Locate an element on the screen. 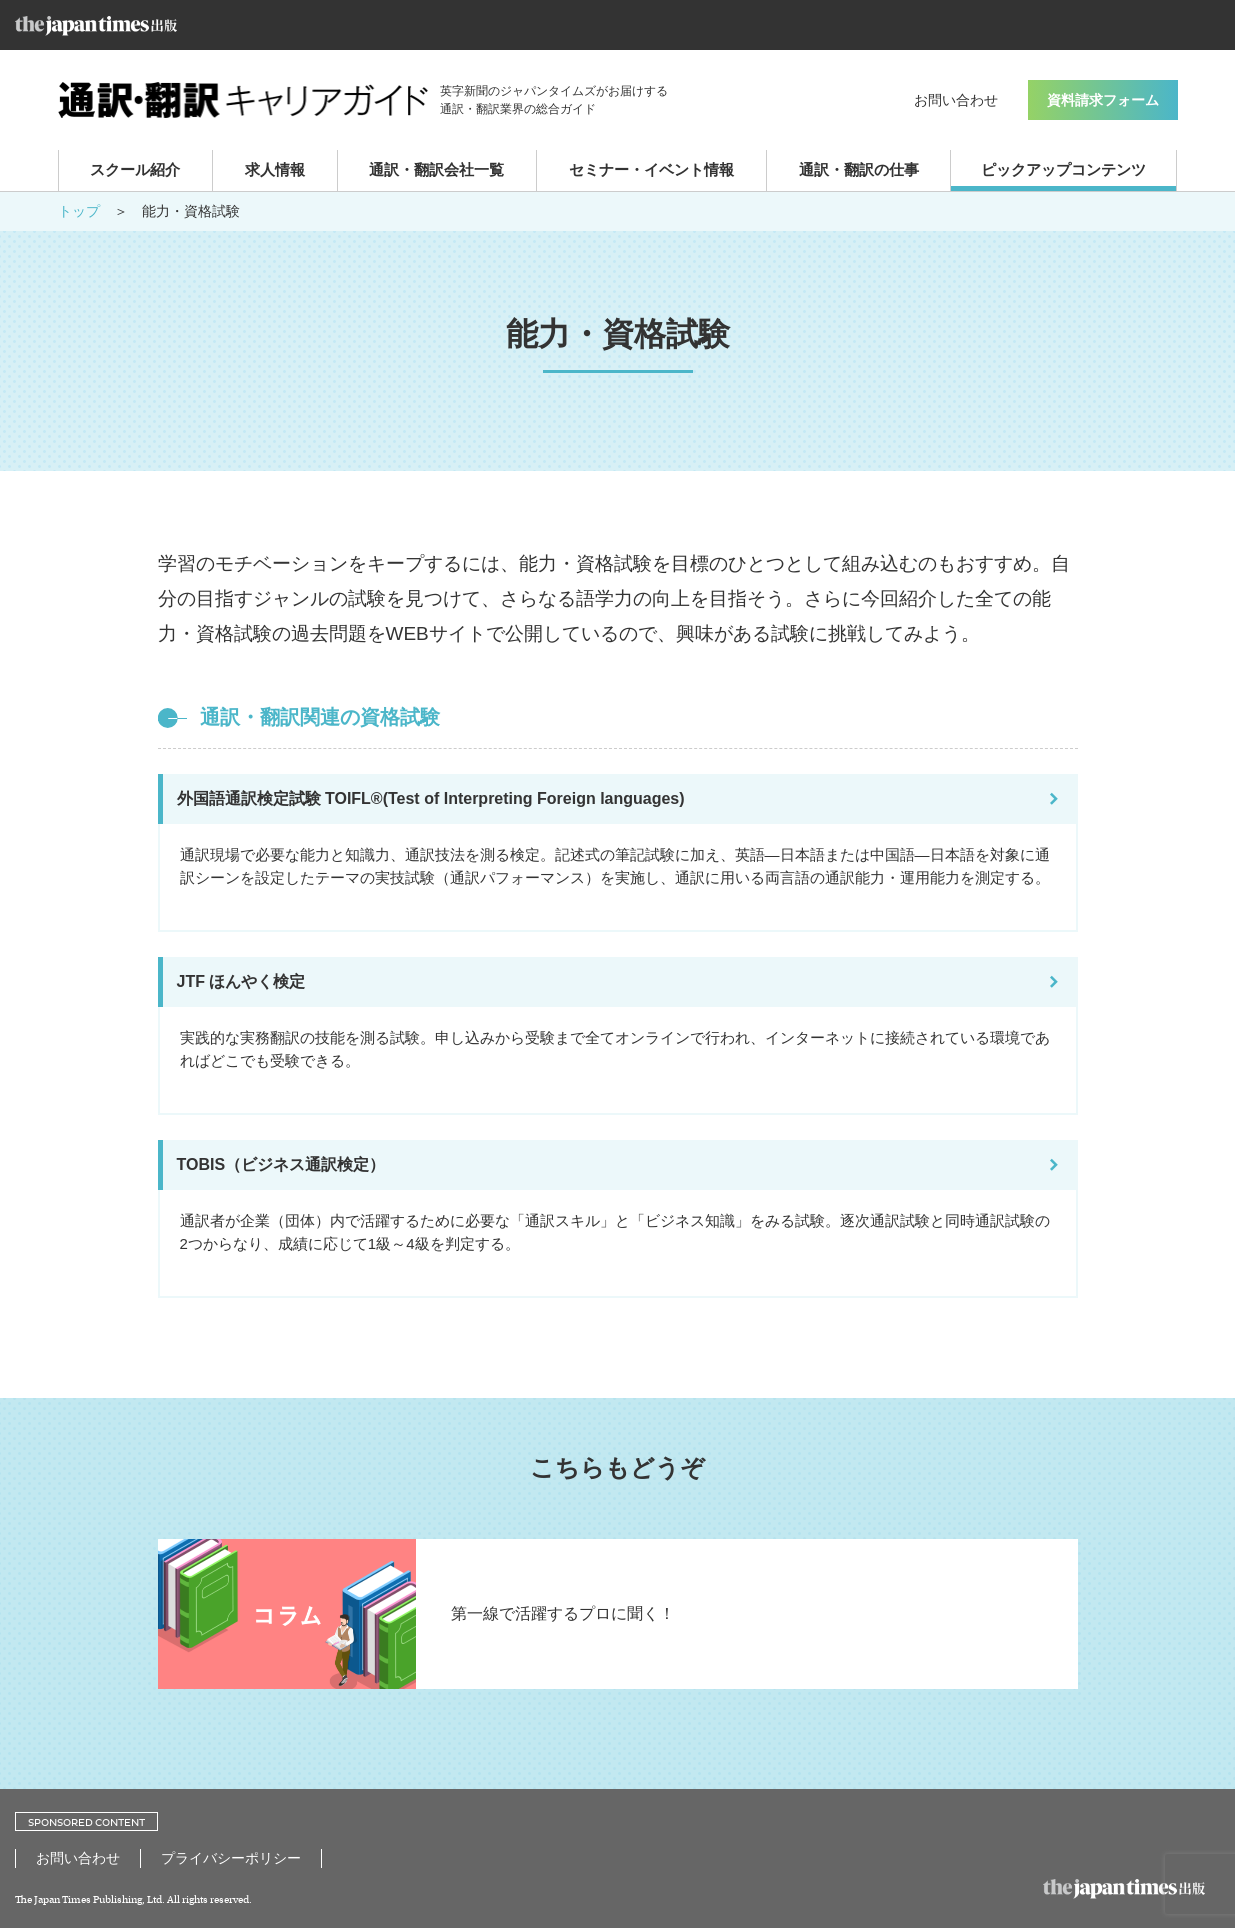 The width and height of the screenshot is (1235, 1928). 通訳・翻訳会社一覧 is located at coordinates (436, 169).